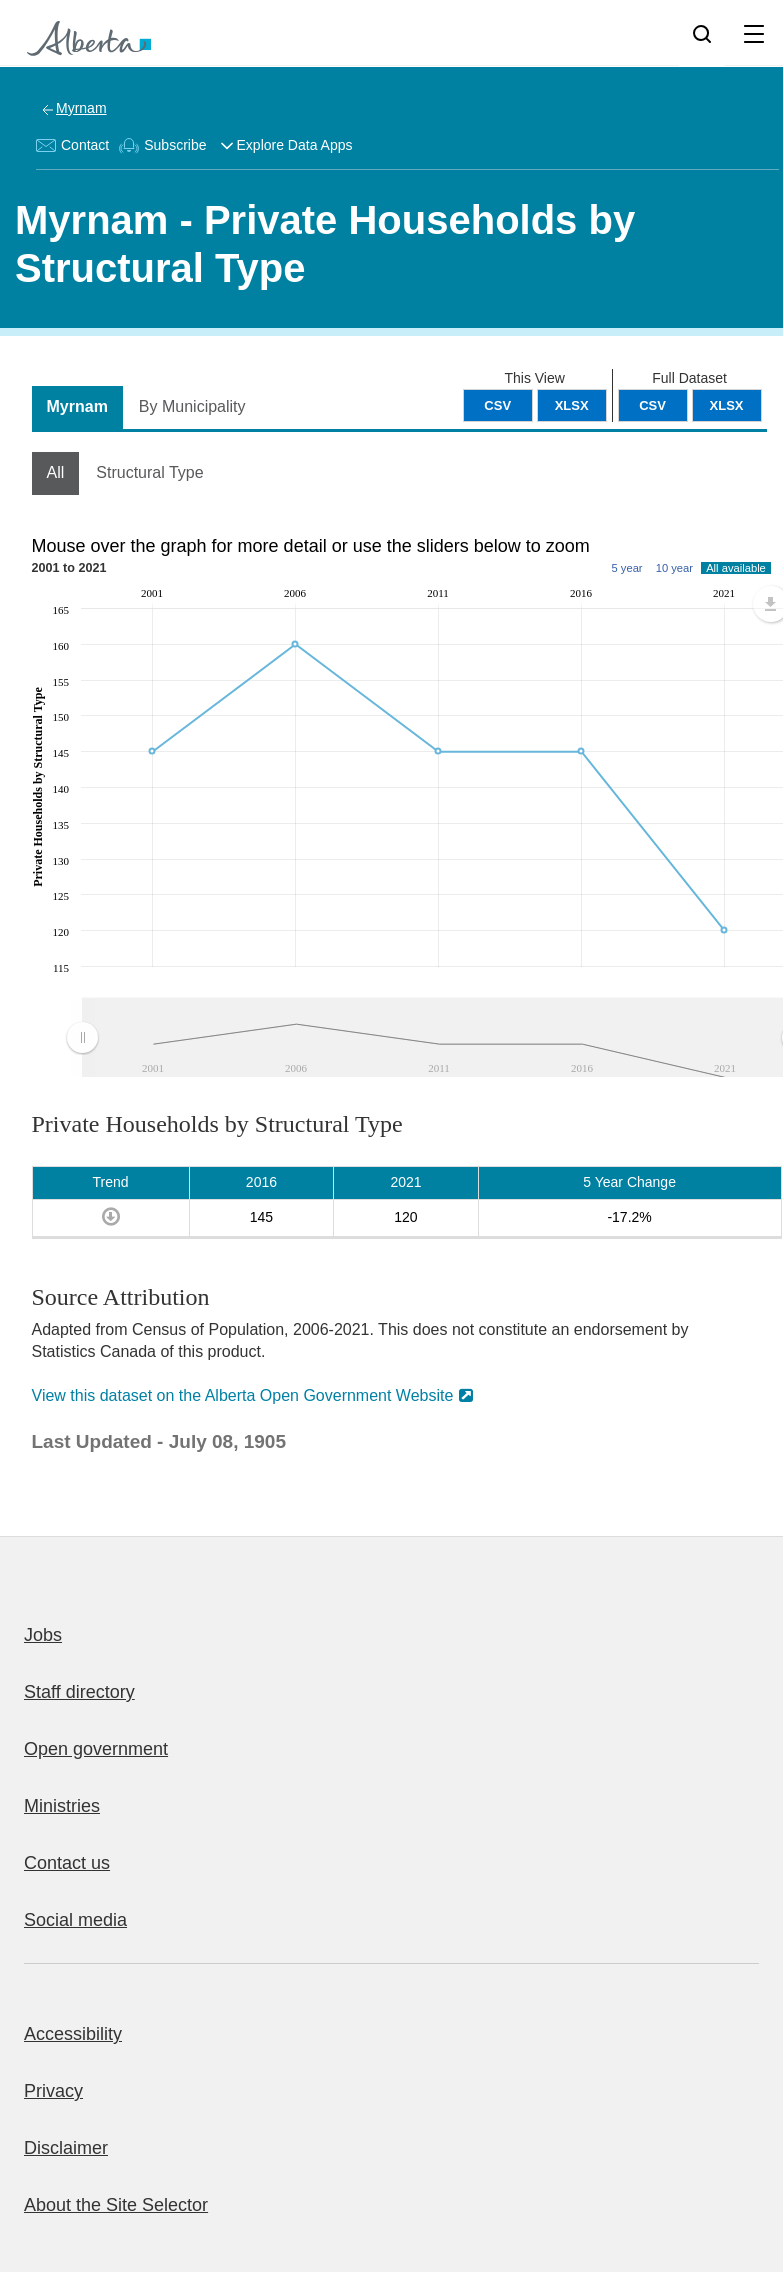  Describe the element at coordinates (56, 472) in the screenshot. I see `All` at that location.